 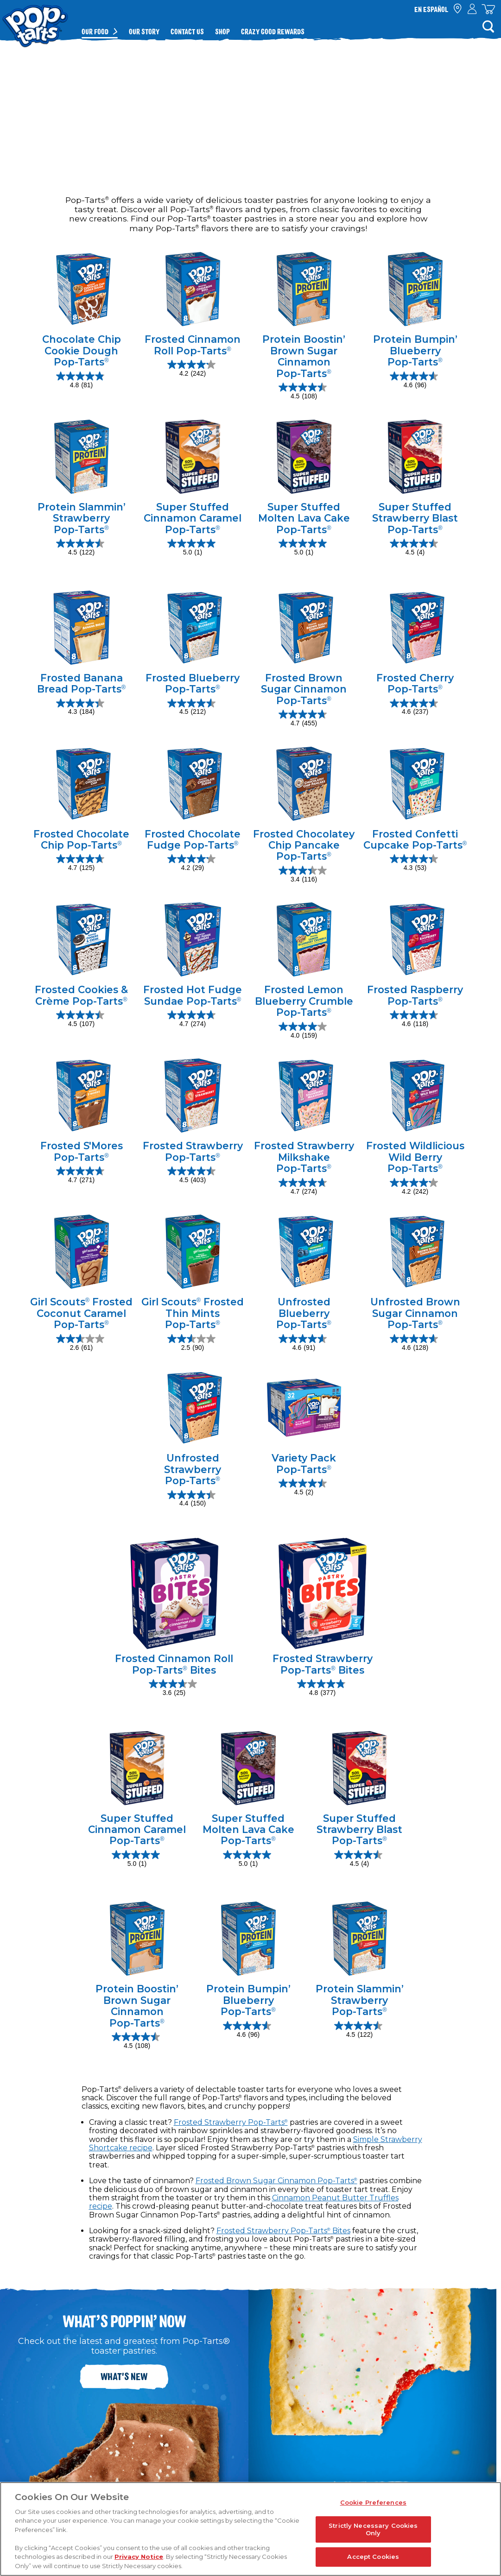 What do you see at coordinates (174, 1688) in the screenshot?
I see `[3.6 out of 5 stars. 25 reviews]` at bounding box center [174, 1688].